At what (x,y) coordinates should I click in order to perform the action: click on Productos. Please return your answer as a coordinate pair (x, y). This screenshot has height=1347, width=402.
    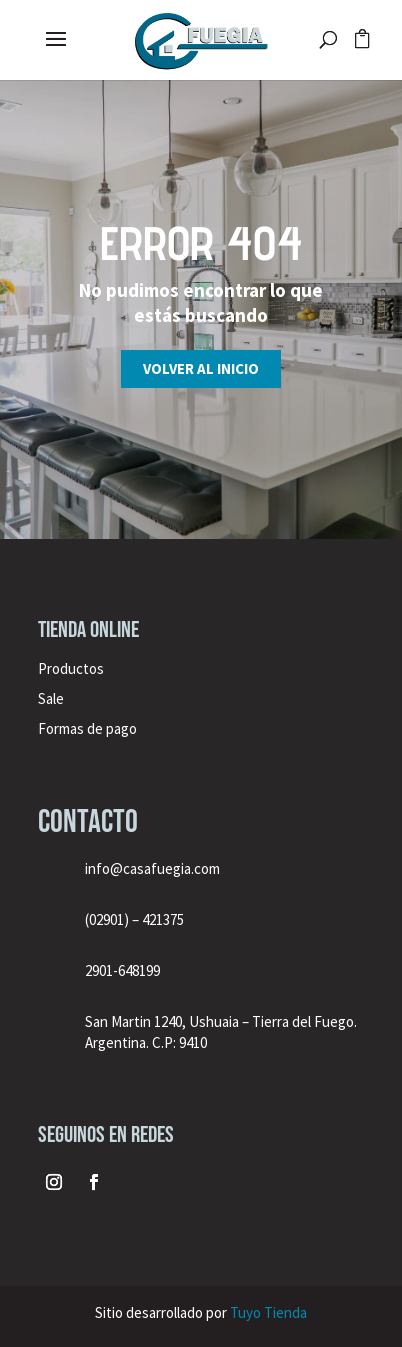
    Looking at the image, I should click on (71, 668).